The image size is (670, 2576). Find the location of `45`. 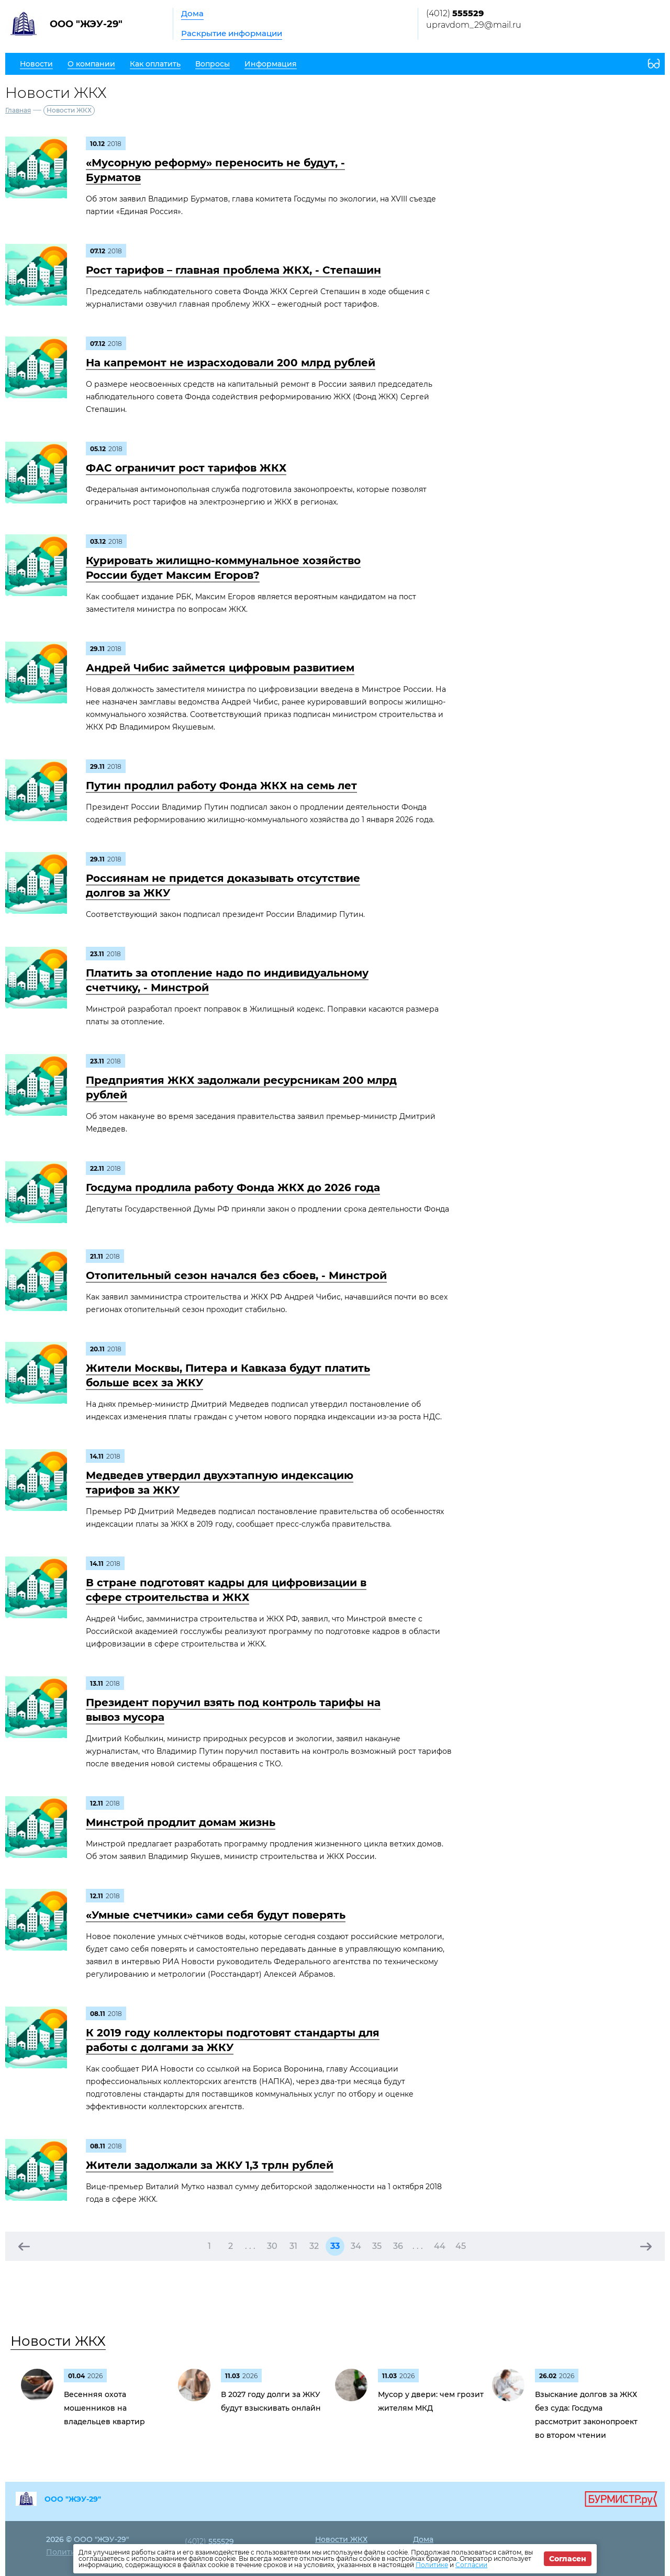

45 is located at coordinates (460, 2246).